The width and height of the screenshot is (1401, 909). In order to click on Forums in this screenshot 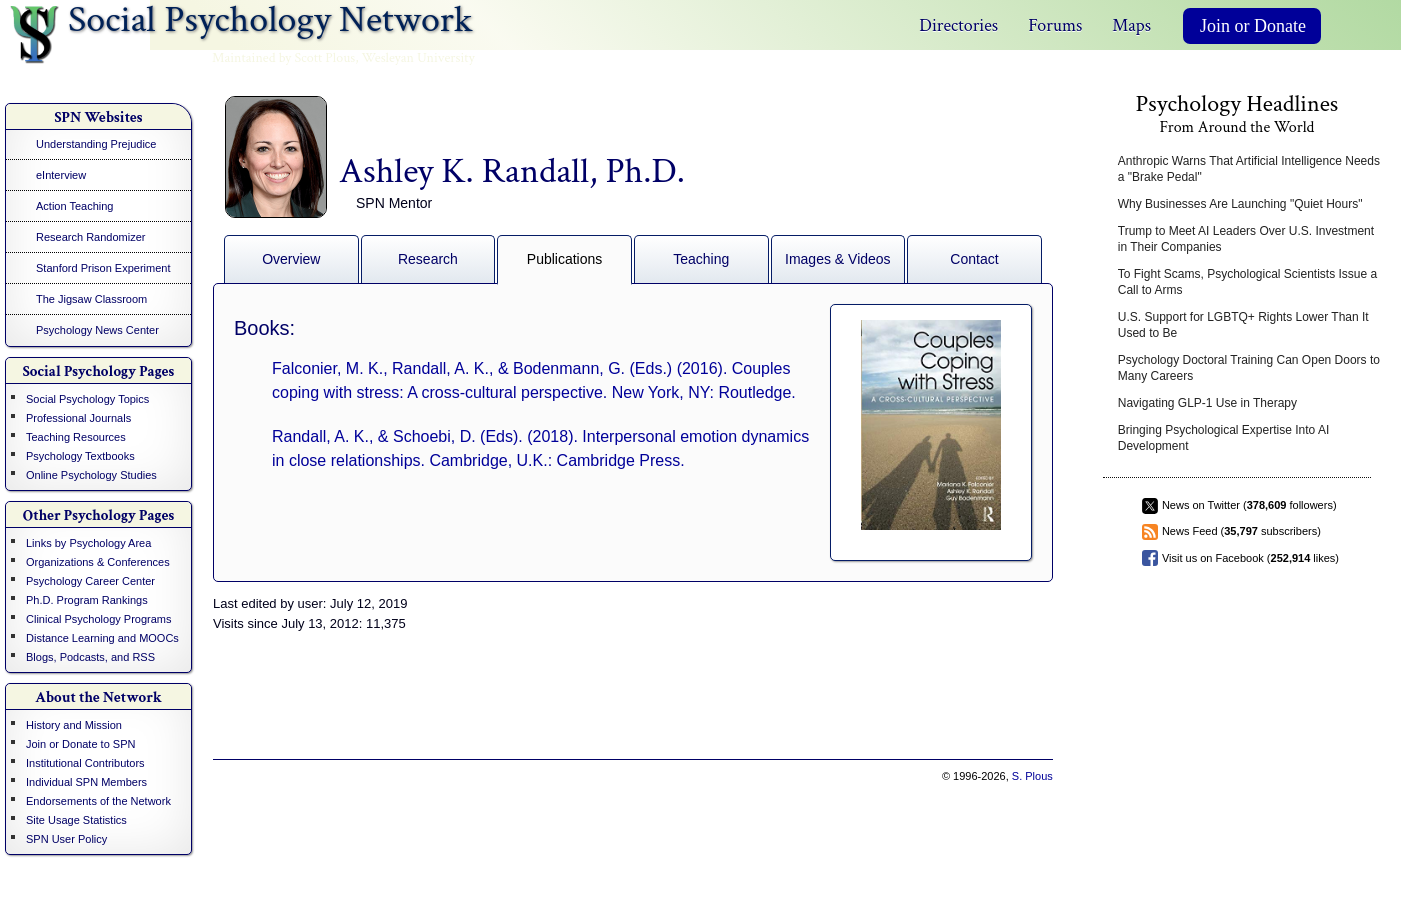, I will do `click(1055, 25)`.